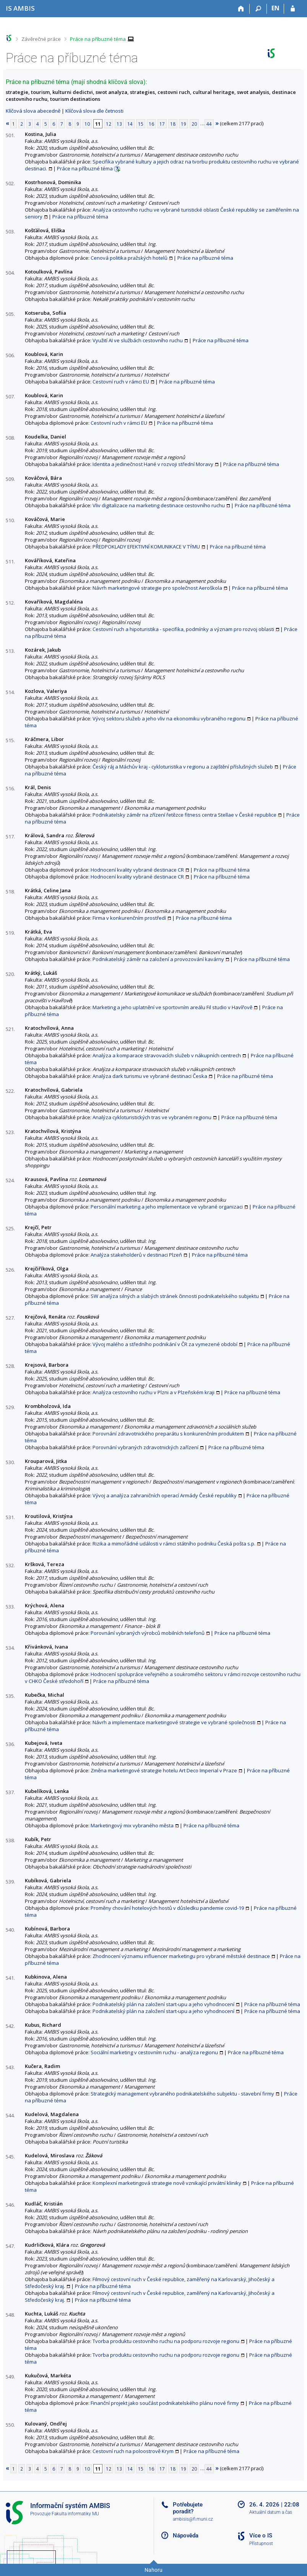 This screenshot has width=307, height=2576. Describe the element at coordinates (151, 124) in the screenshot. I see `16` at that location.